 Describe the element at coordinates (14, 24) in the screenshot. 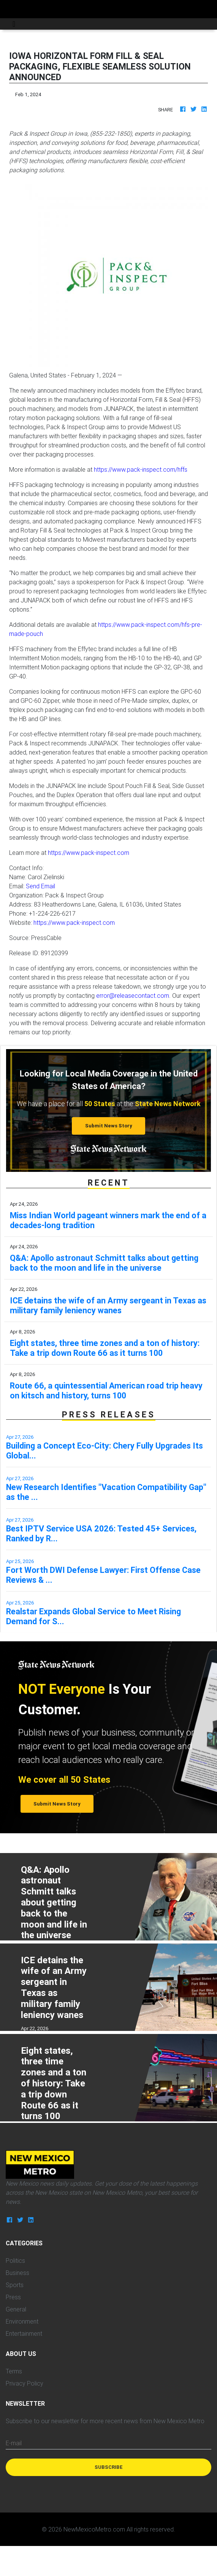

I see `[Toggle navigation]` at that location.